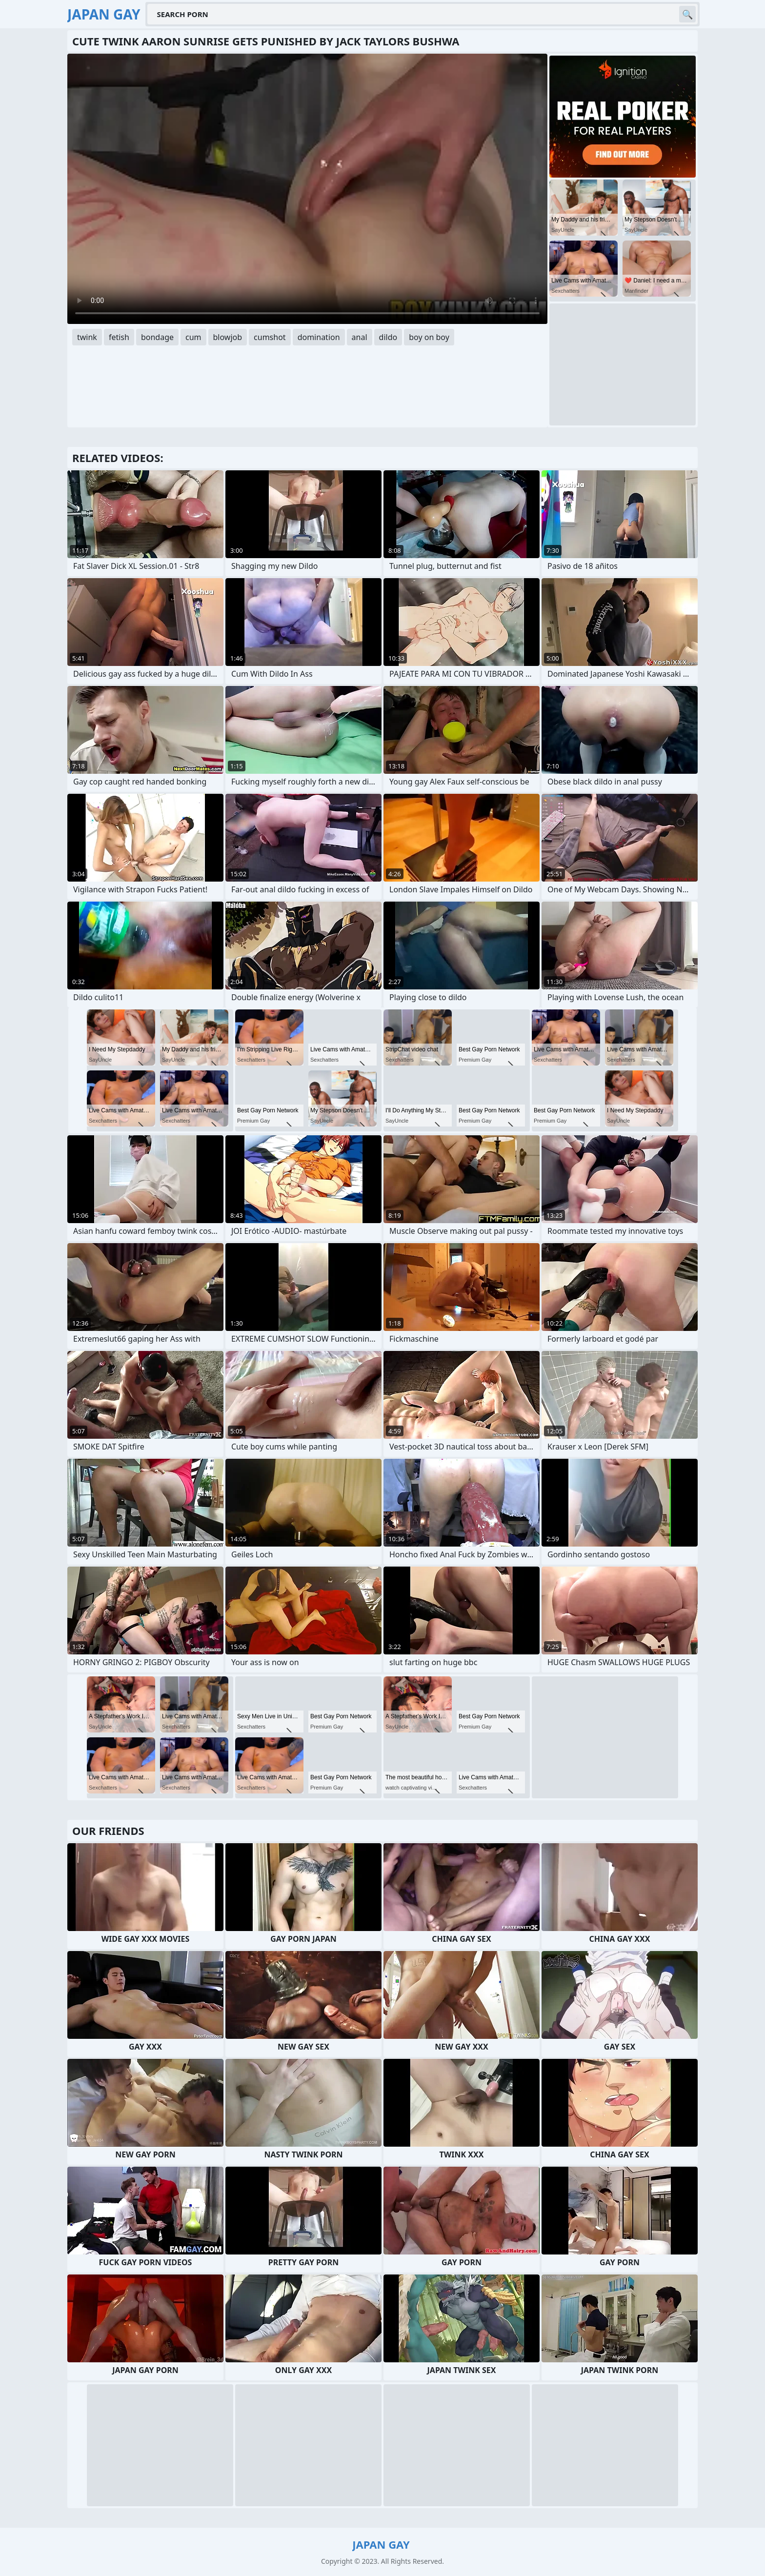 This screenshot has height=2576, width=765. I want to click on boy on boy, so click(429, 337).